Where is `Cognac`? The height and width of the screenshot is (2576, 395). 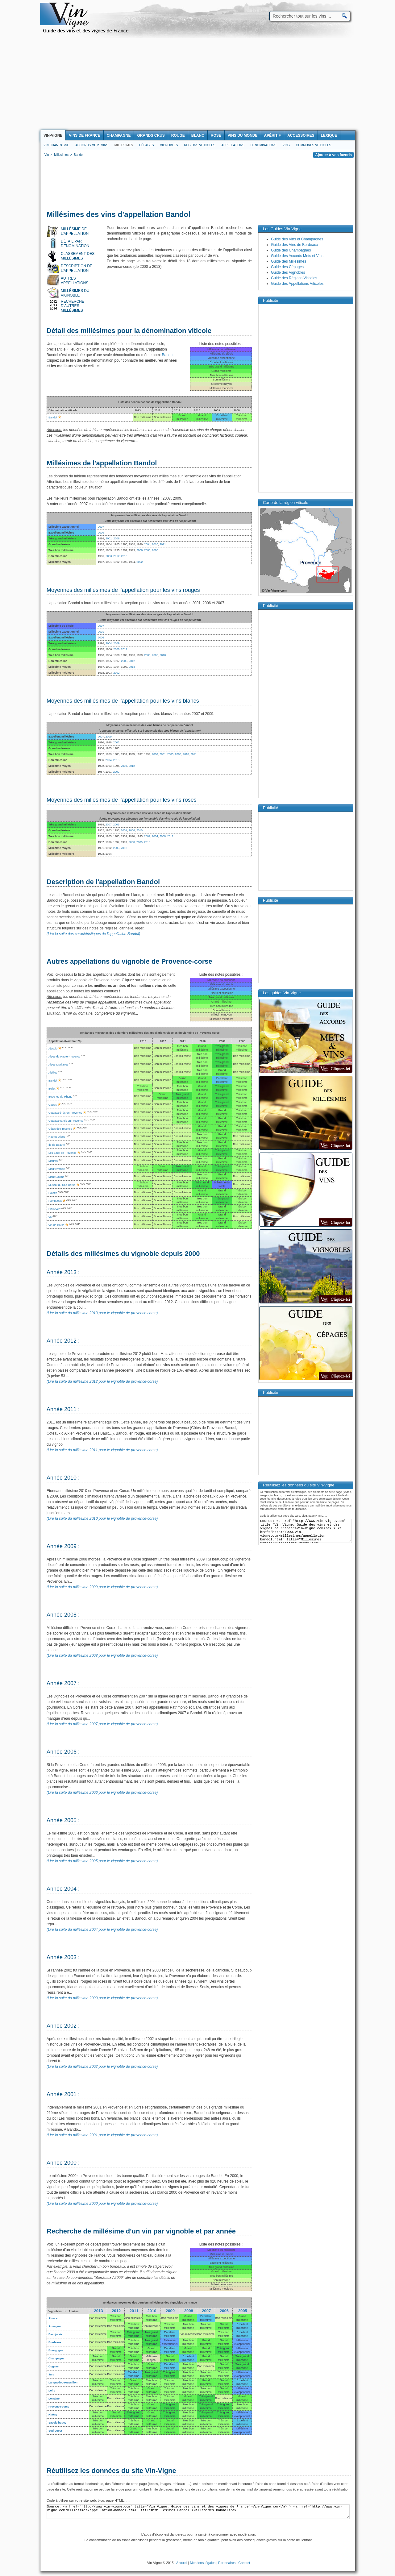
Cognac is located at coordinates (53, 2366).